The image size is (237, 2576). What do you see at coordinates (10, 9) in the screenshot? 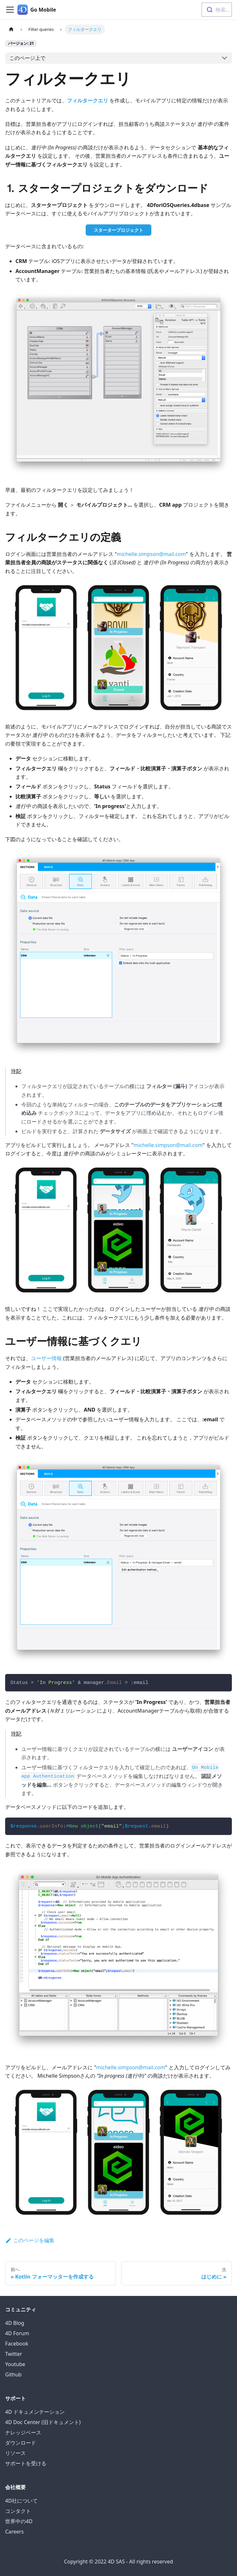
I see `[Navigation bar toggle]` at bounding box center [10, 9].